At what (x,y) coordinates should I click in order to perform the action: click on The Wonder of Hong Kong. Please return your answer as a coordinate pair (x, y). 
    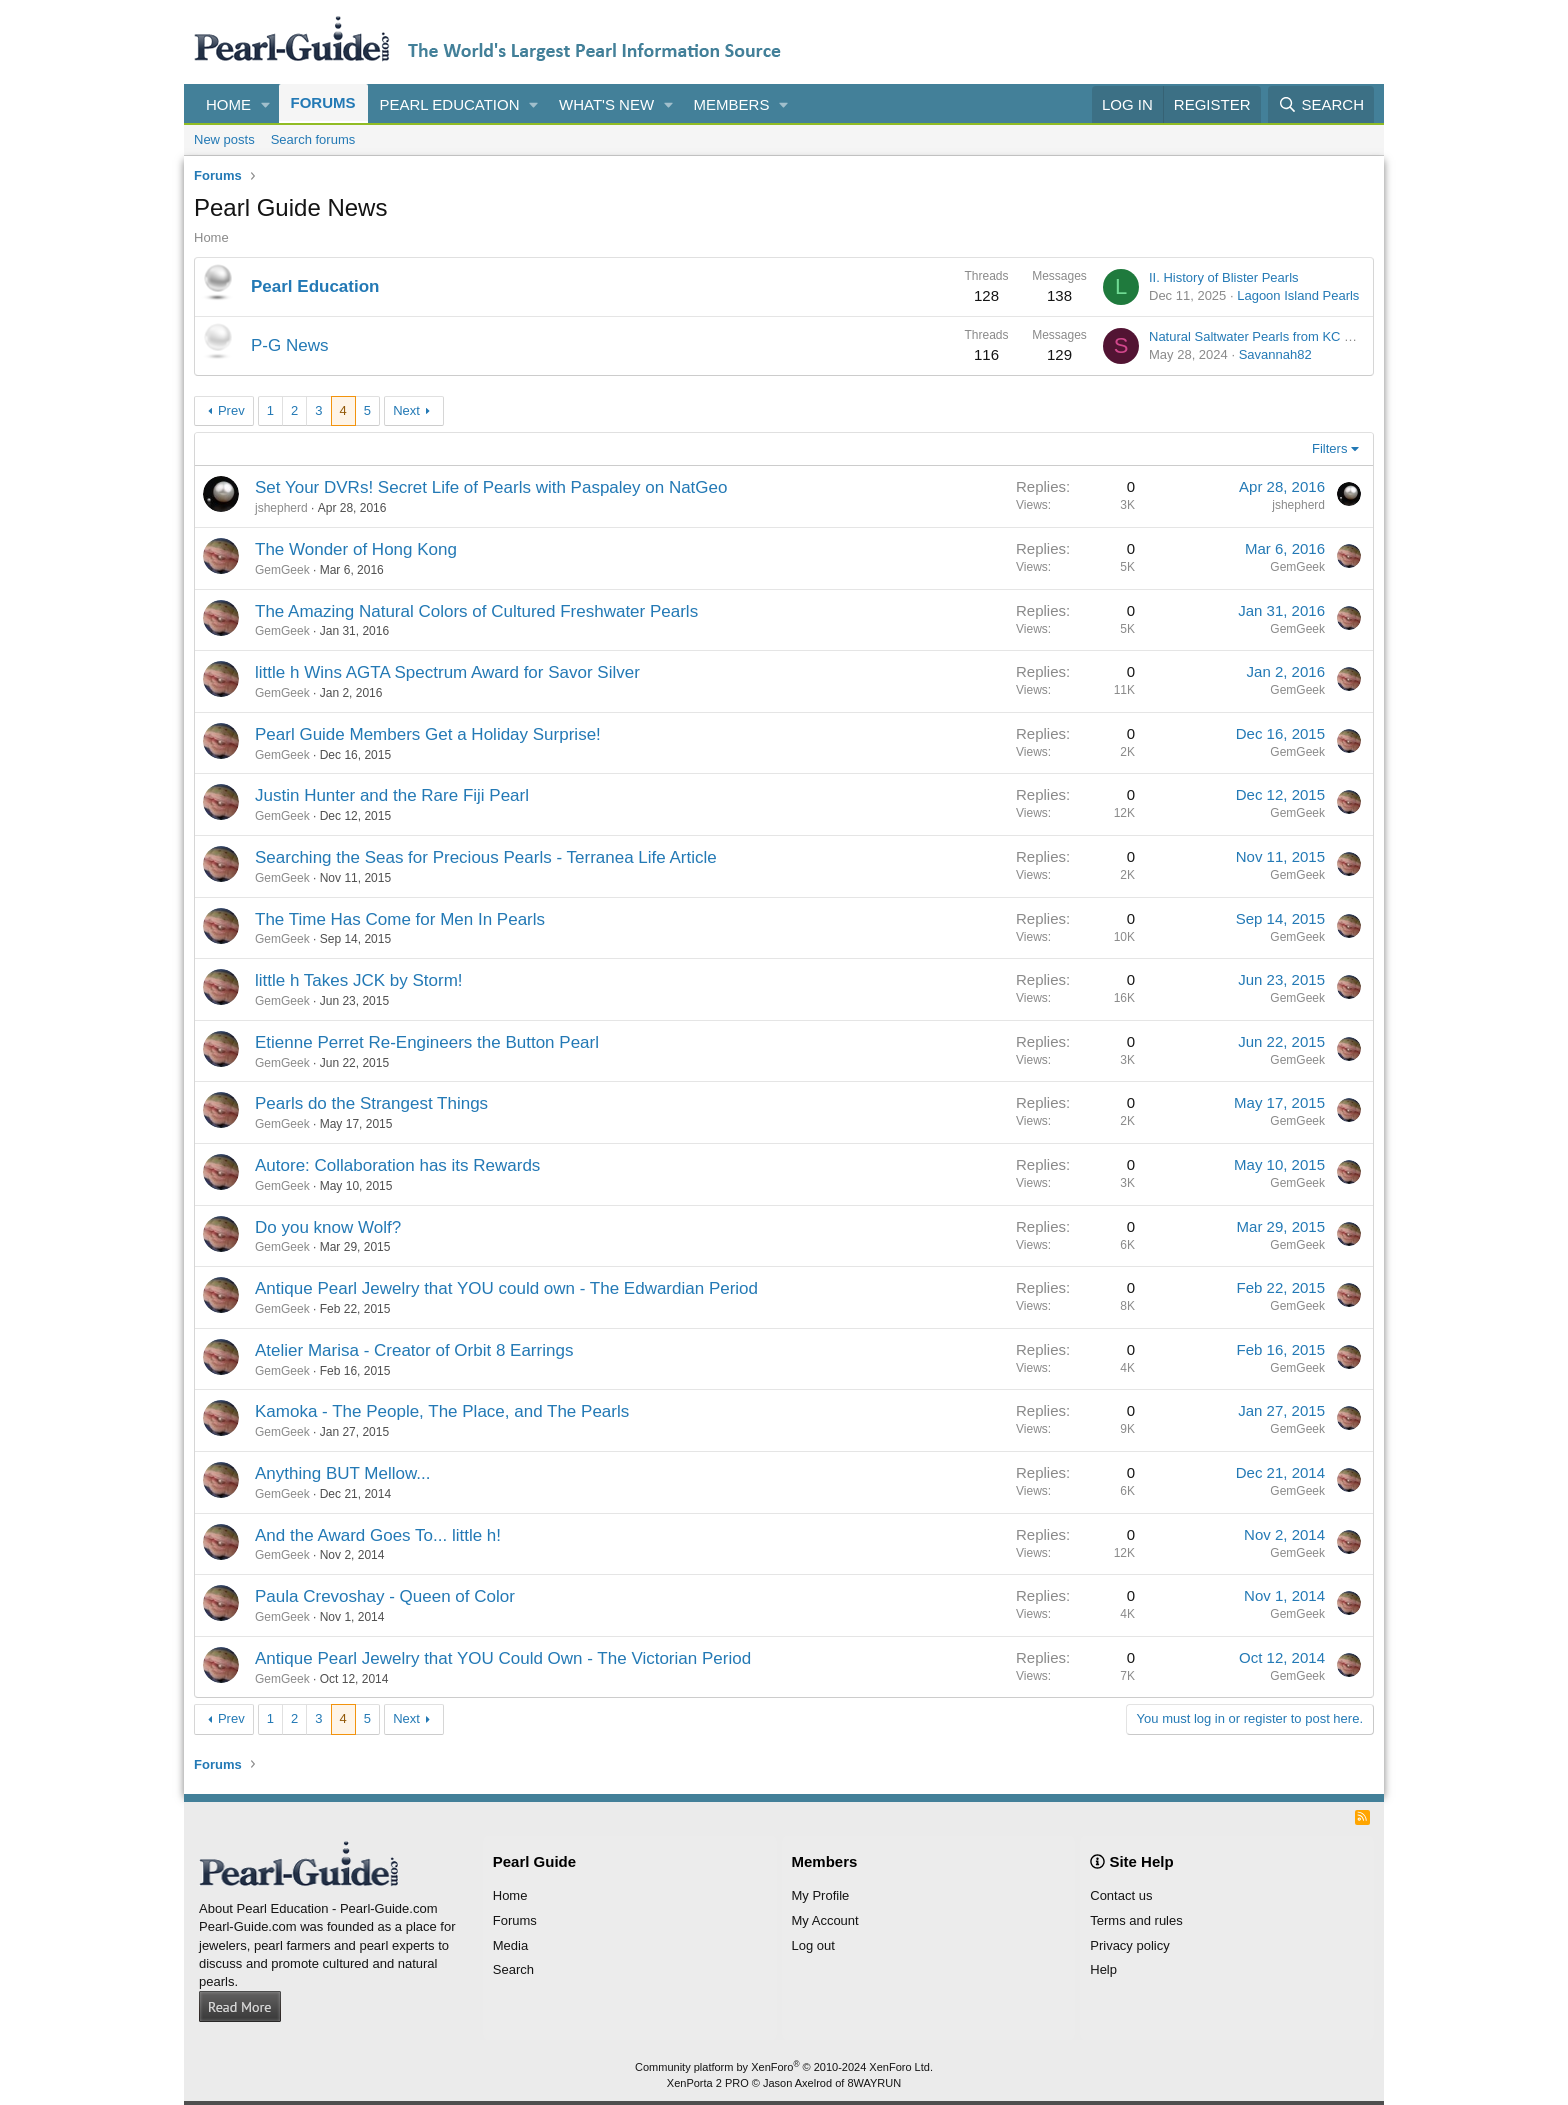
    Looking at the image, I should click on (356, 549).